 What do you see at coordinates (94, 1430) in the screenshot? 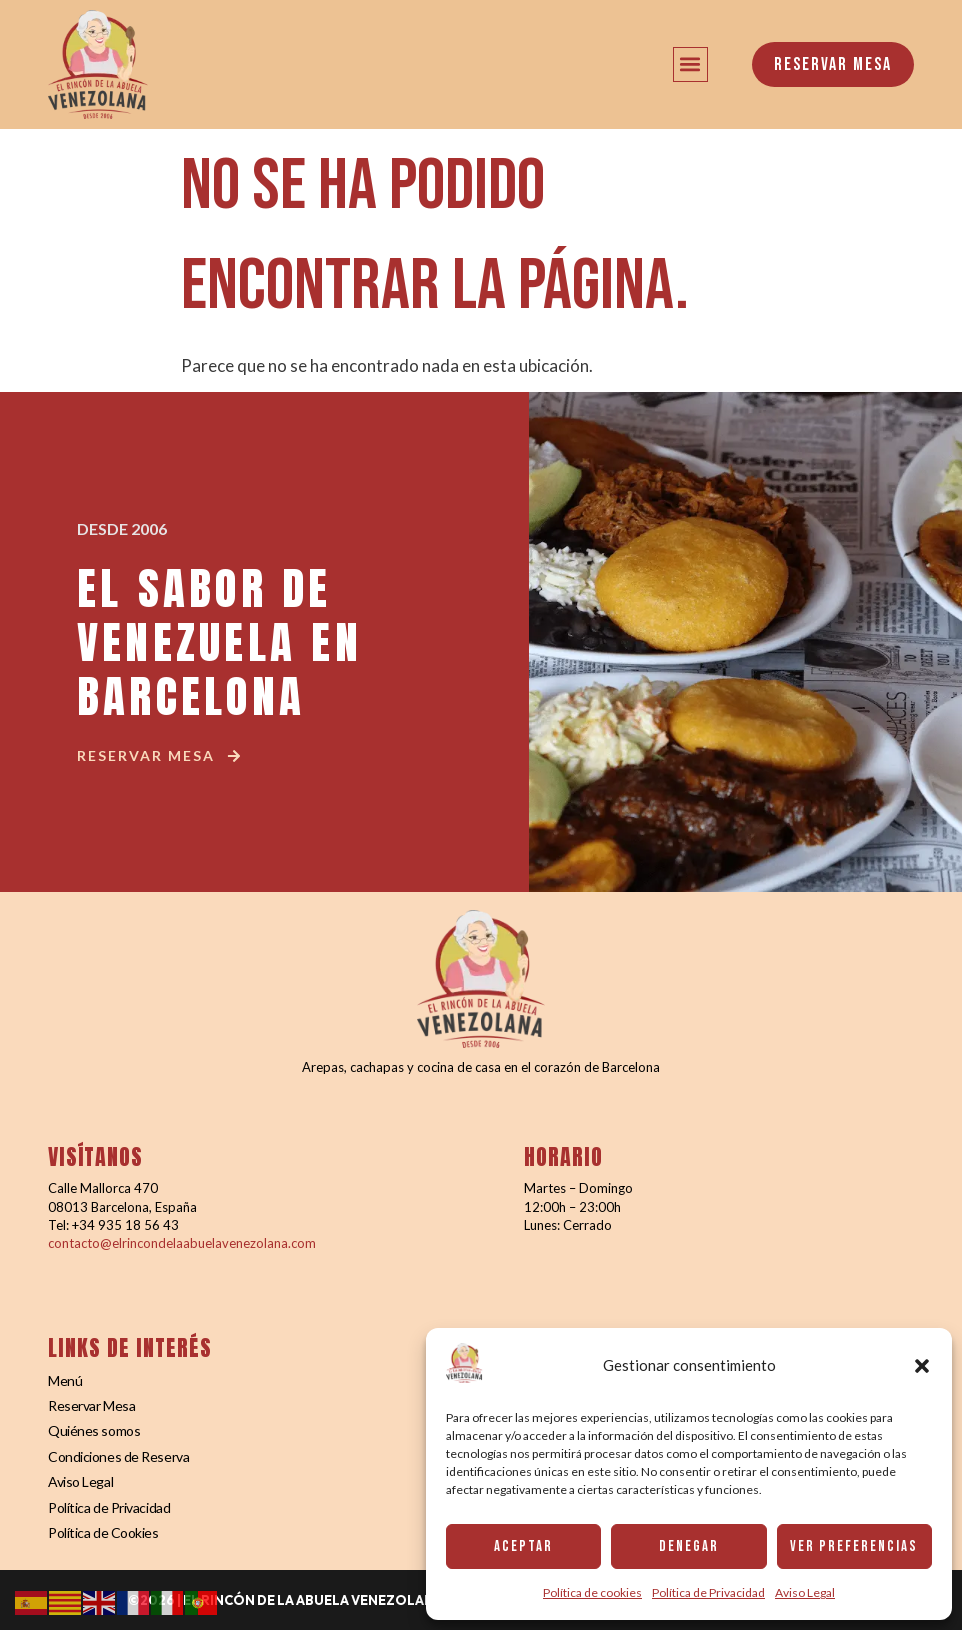
I see `Quiénes somos` at bounding box center [94, 1430].